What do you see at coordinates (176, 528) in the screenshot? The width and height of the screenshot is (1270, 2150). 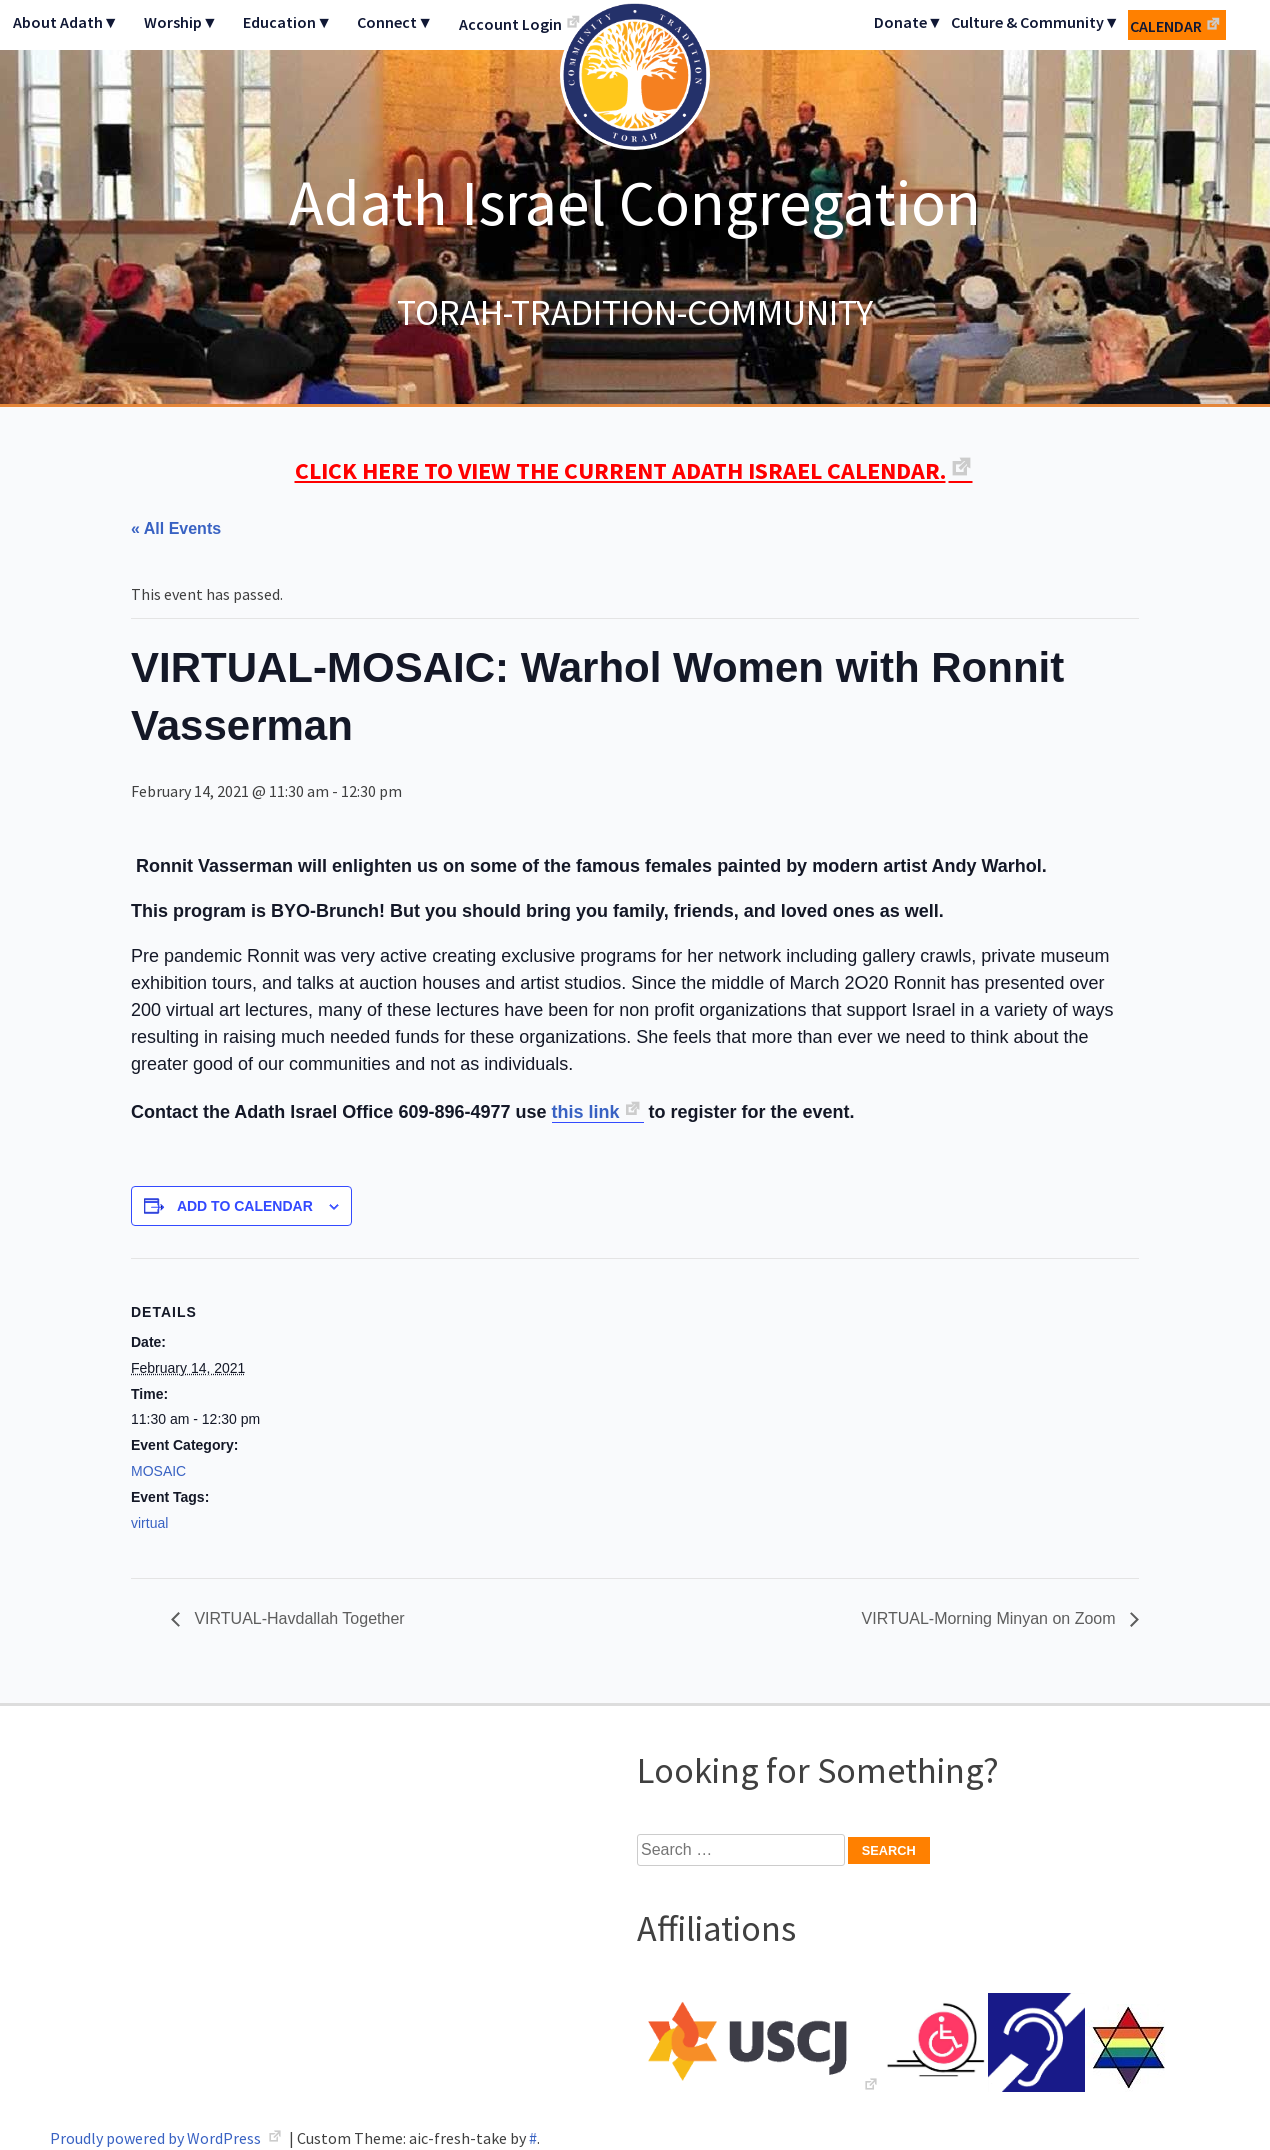 I see `« All Events` at bounding box center [176, 528].